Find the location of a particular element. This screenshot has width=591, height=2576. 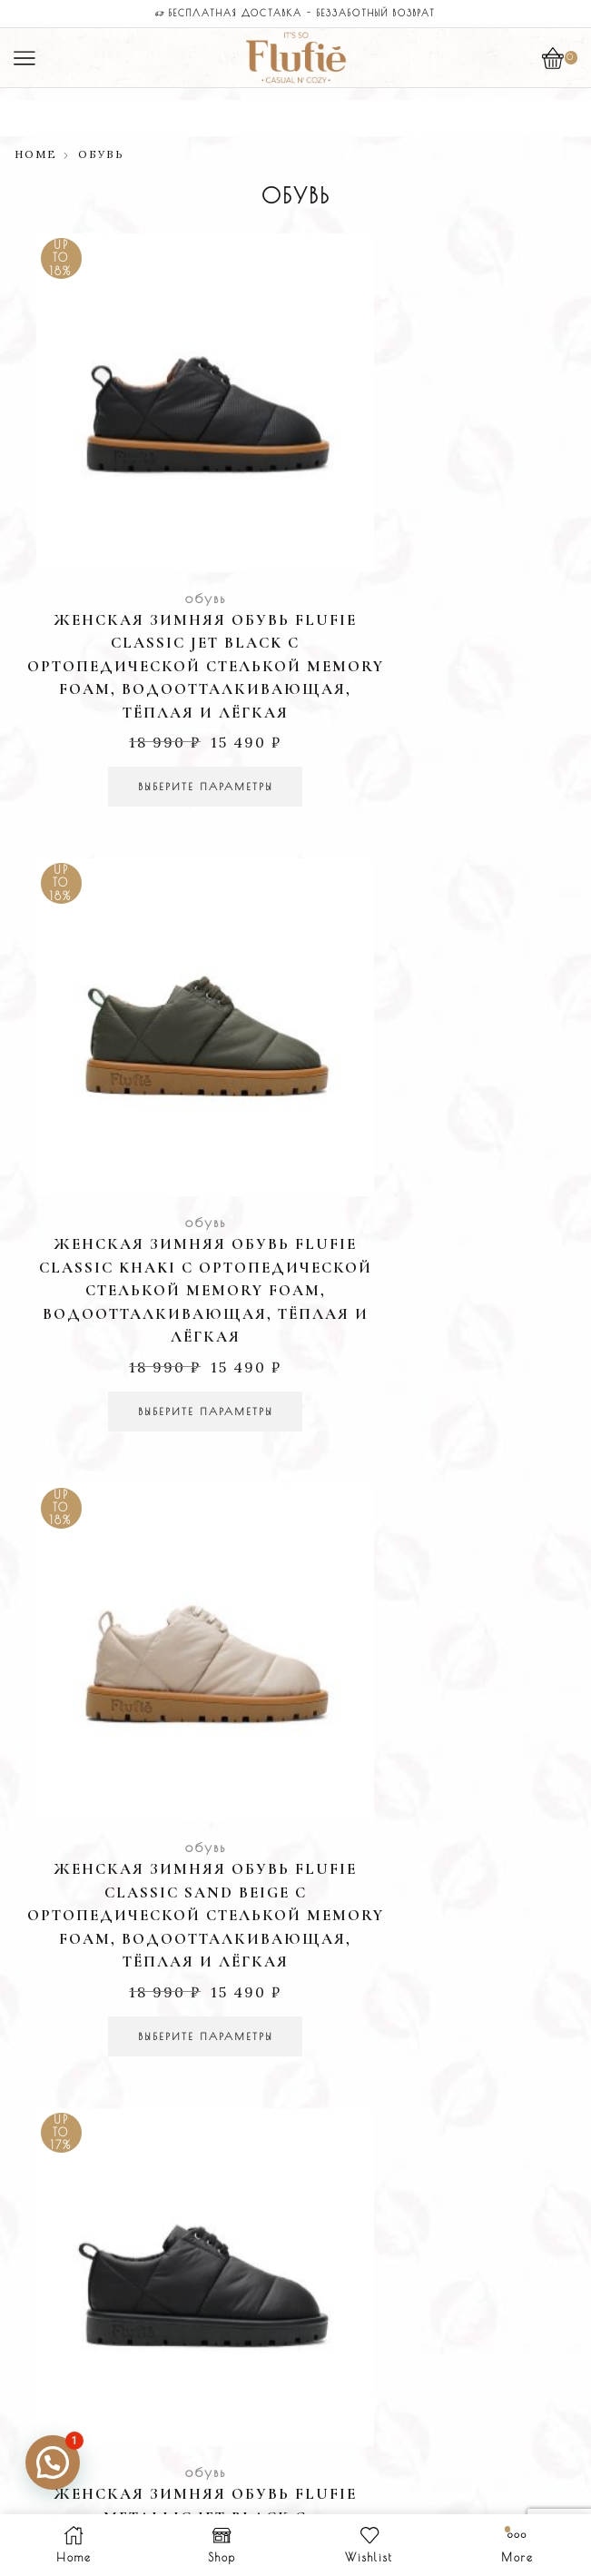

Женская зимняя обувь Flufie Classic Sand Beige с ортопедической стелькой Memory Foam, водоотталкивающая, тёплая и лёгкая is located at coordinates (152, 1115).